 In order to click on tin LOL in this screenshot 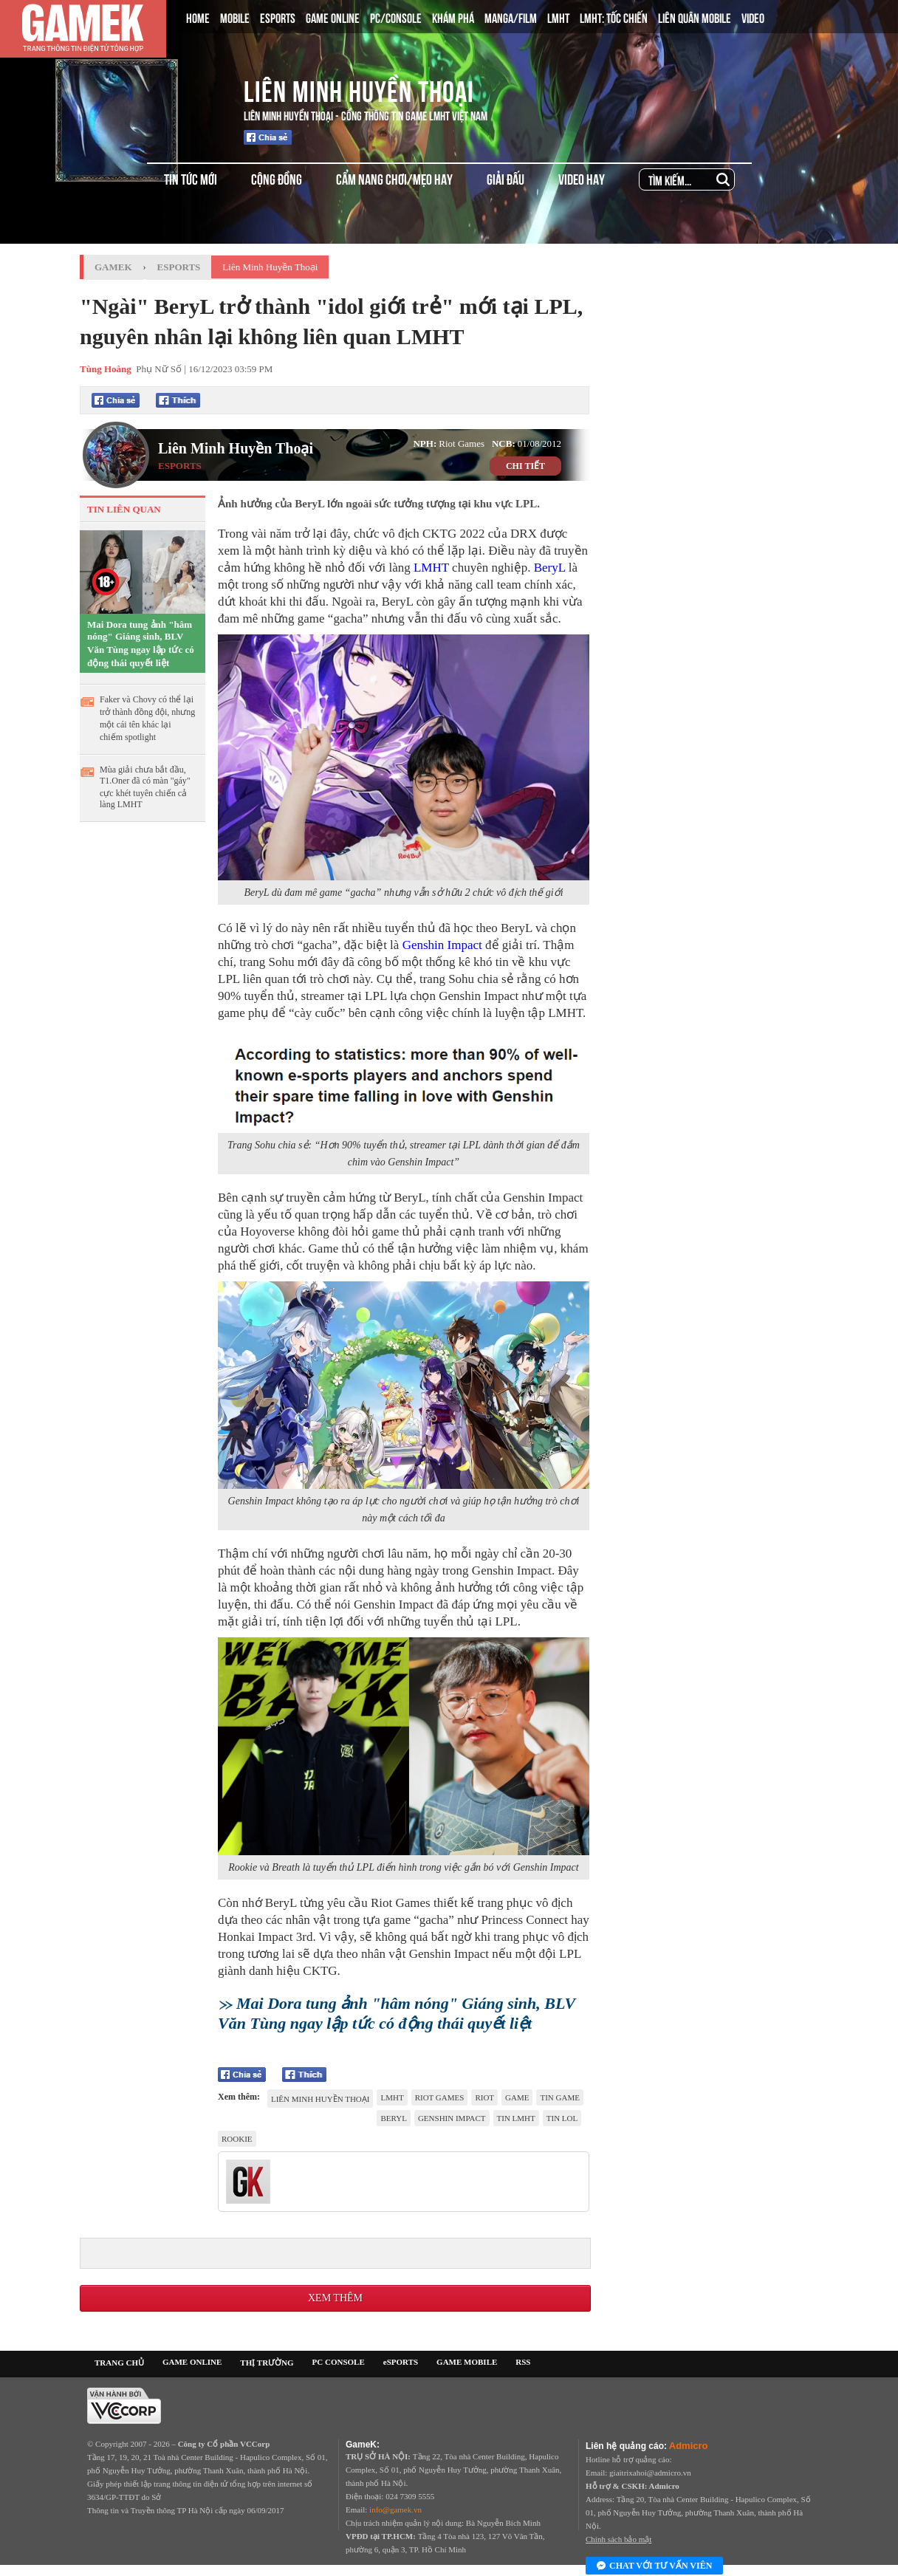, I will do `click(561, 2118)`.